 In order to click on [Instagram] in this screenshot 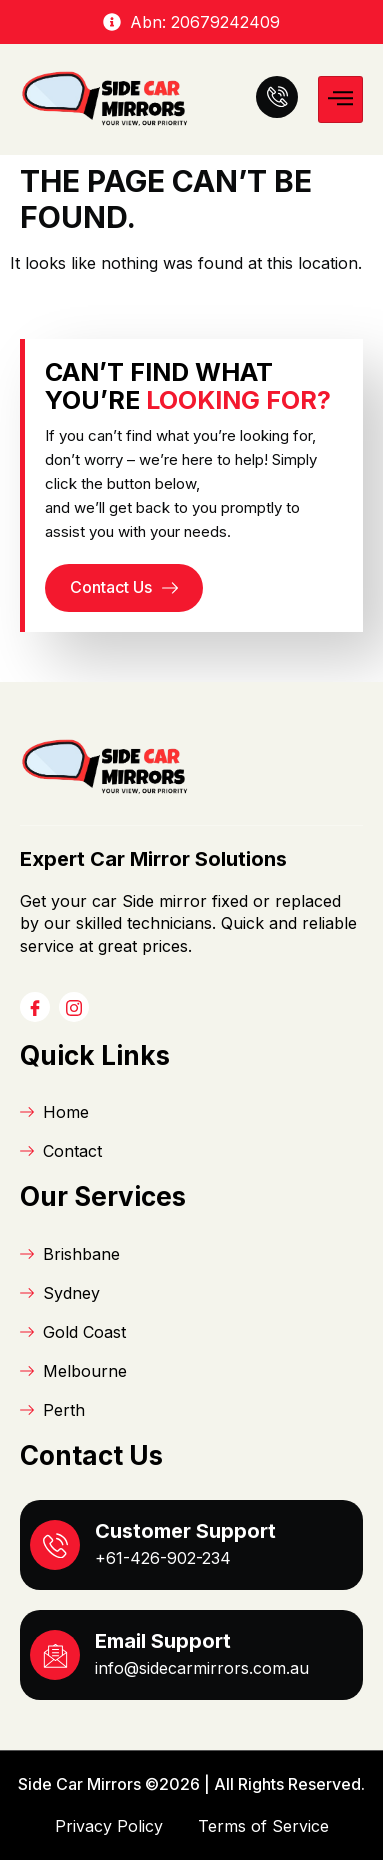, I will do `click(74, 1007)`.